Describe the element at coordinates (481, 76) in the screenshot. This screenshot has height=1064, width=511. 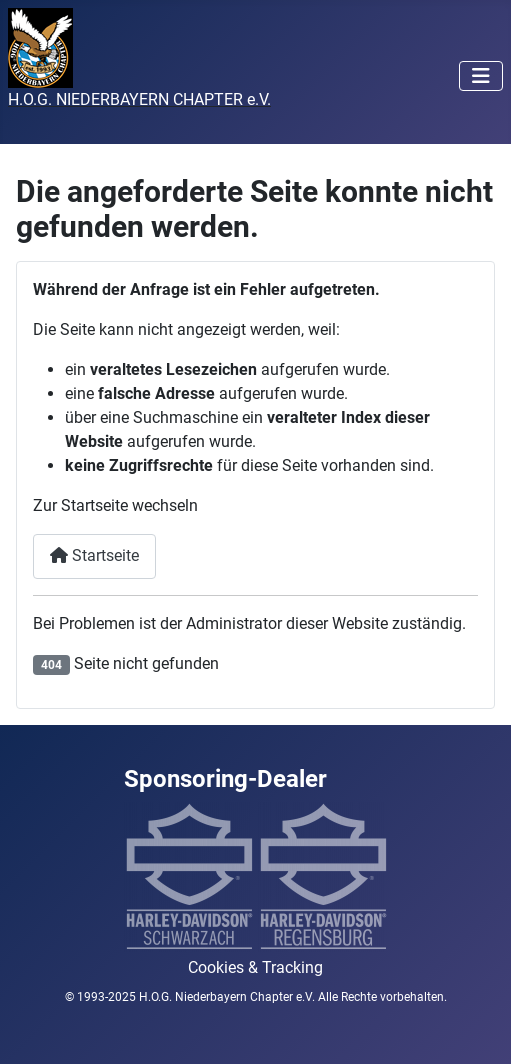
I see `[Navigation umschalten]` at that location.